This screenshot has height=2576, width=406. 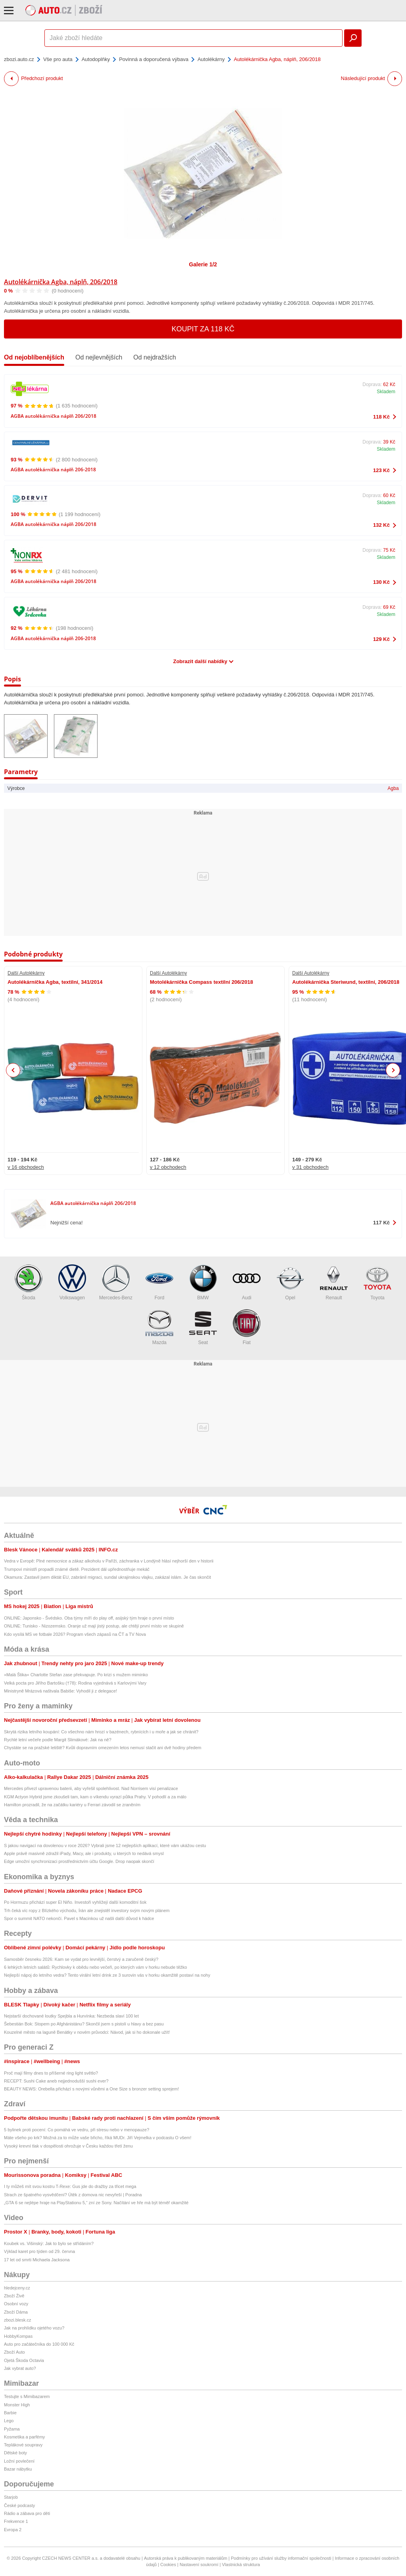 I want to click on Nastavení soukromí, so click(x=199, y=2564).